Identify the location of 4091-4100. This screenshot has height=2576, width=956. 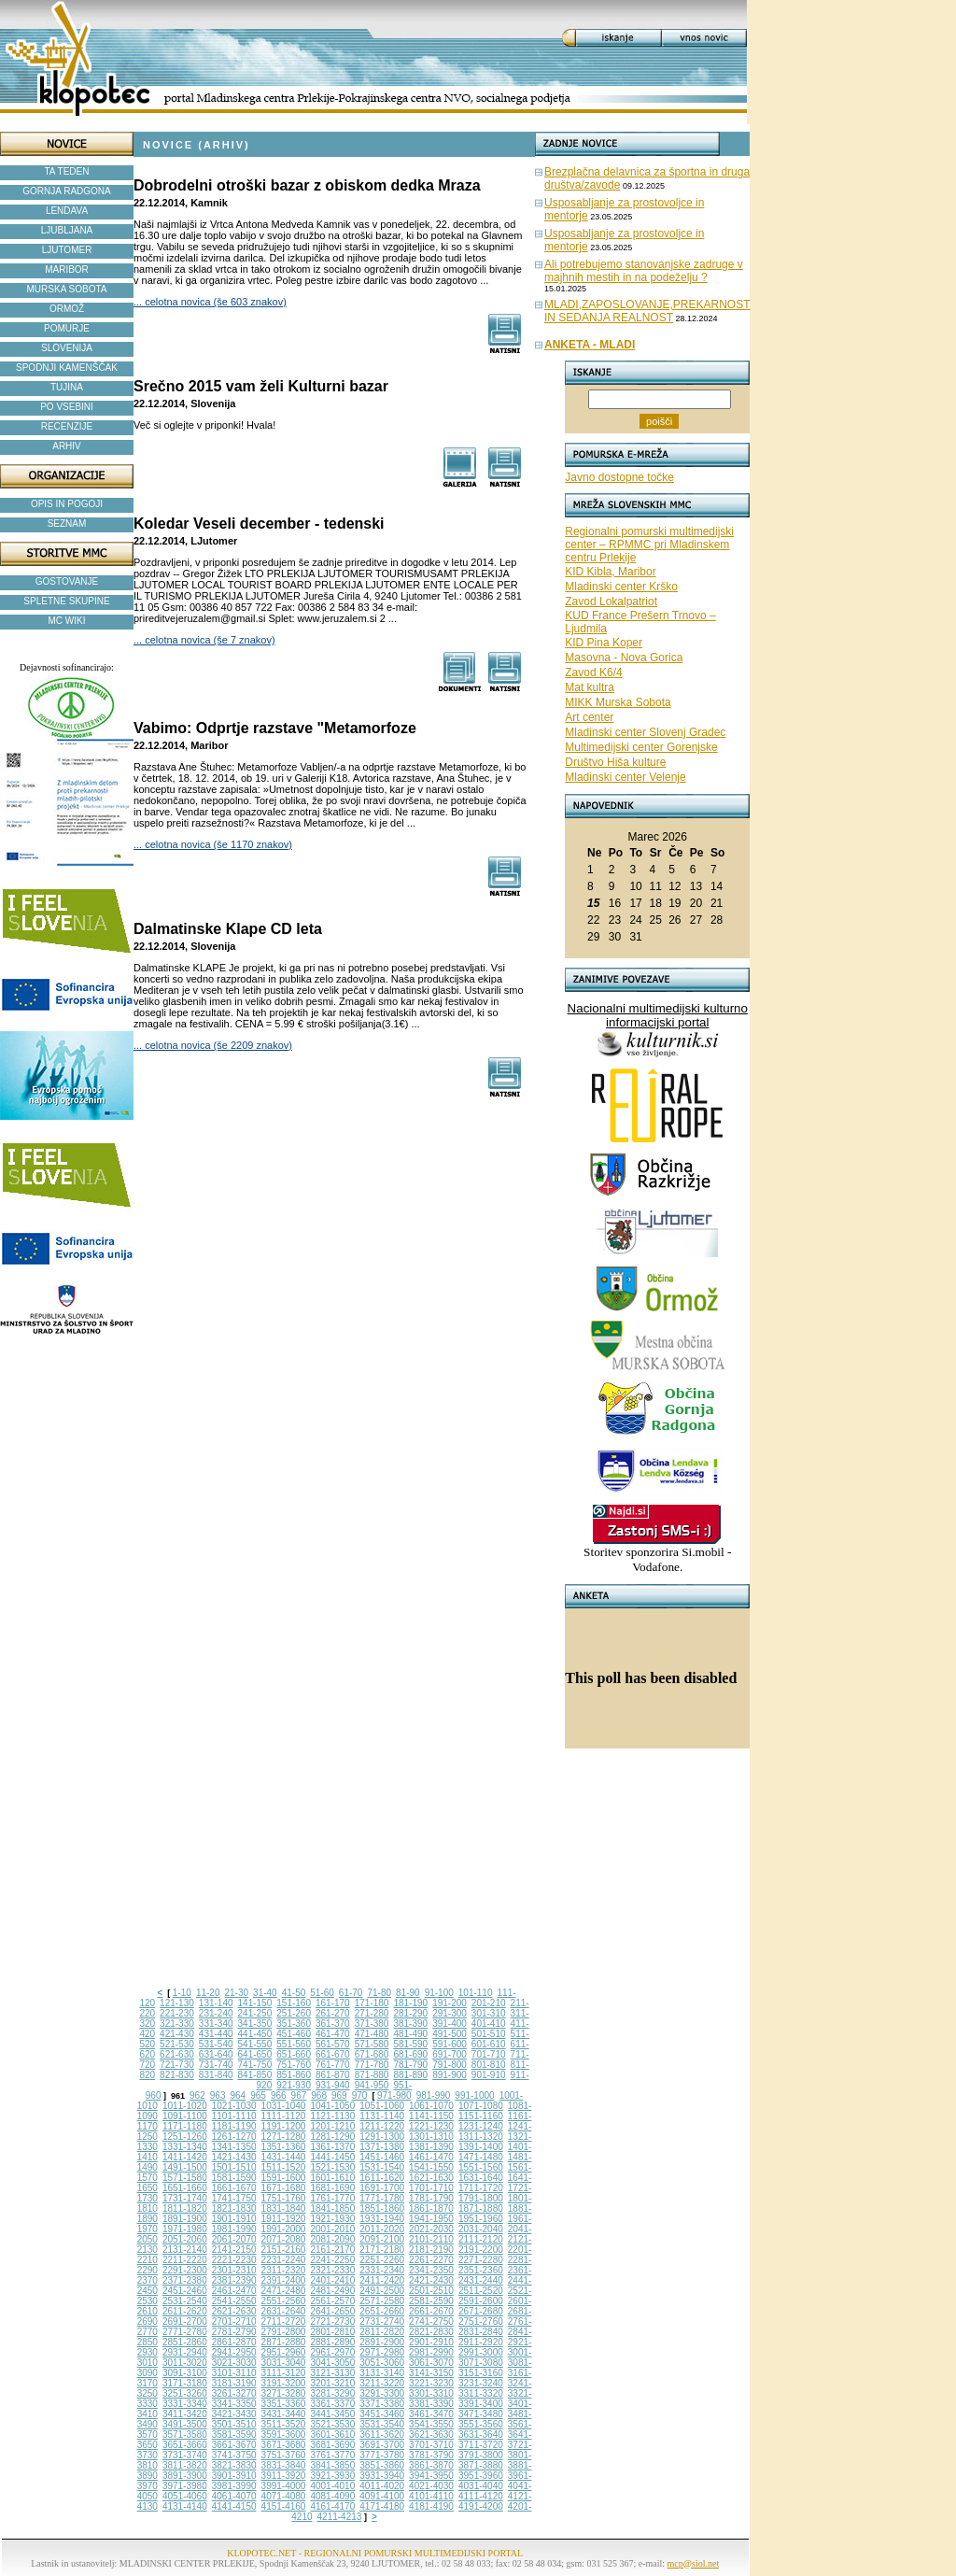
(381, 2496).